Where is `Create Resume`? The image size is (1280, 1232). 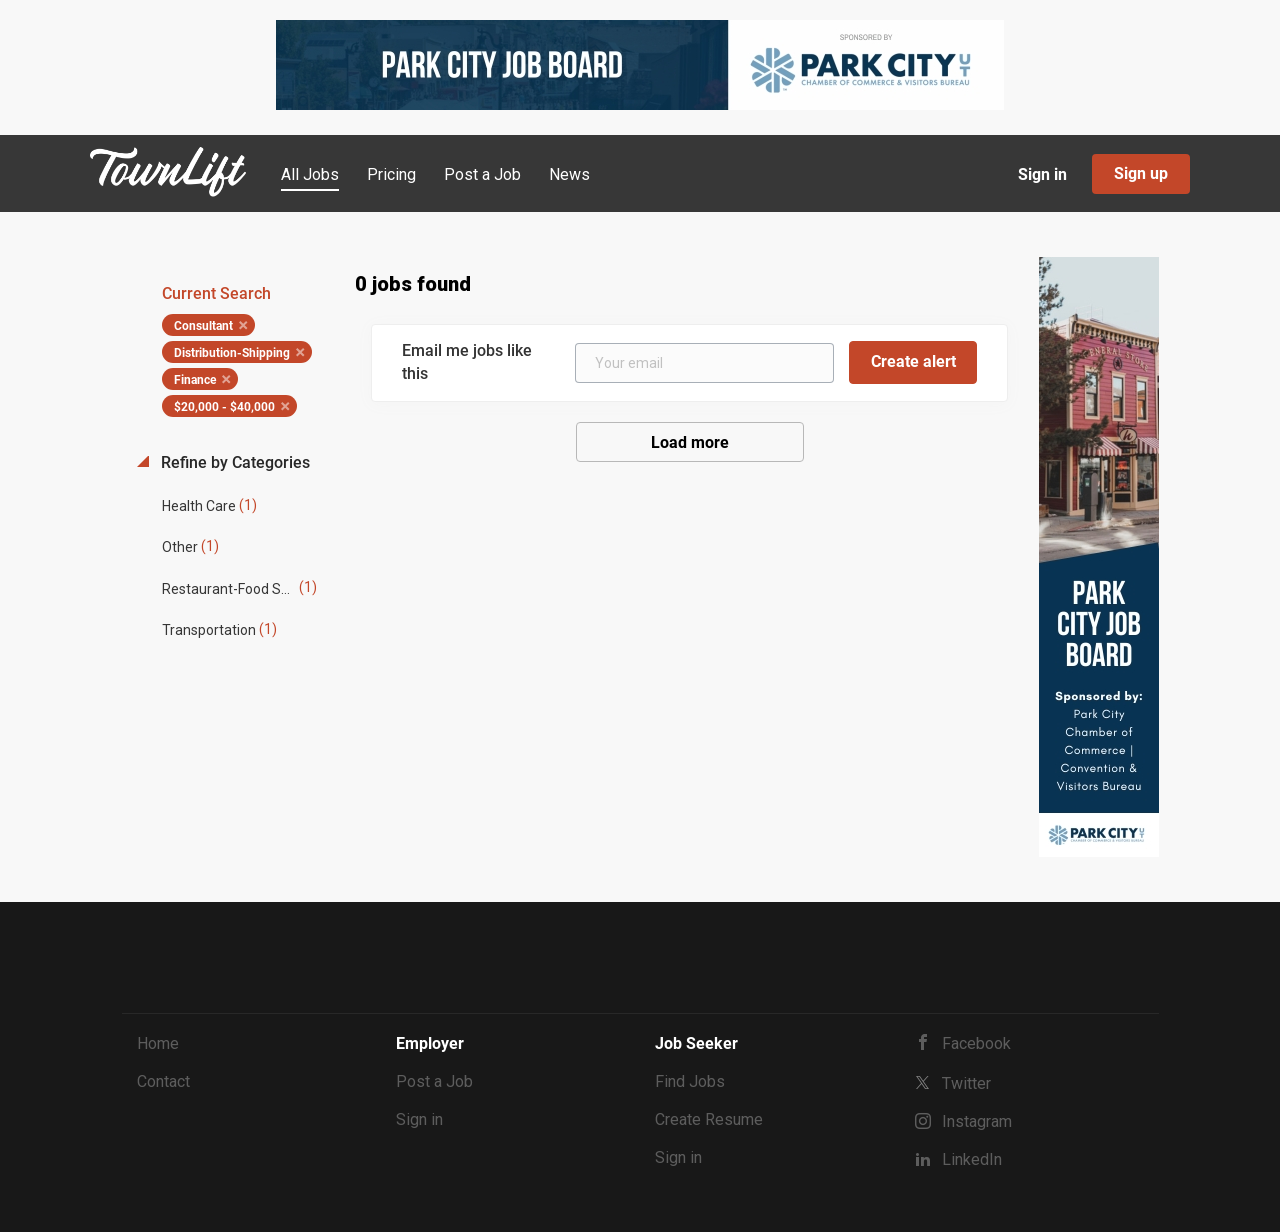
Create Resume is located at coordinates (709, 1119).